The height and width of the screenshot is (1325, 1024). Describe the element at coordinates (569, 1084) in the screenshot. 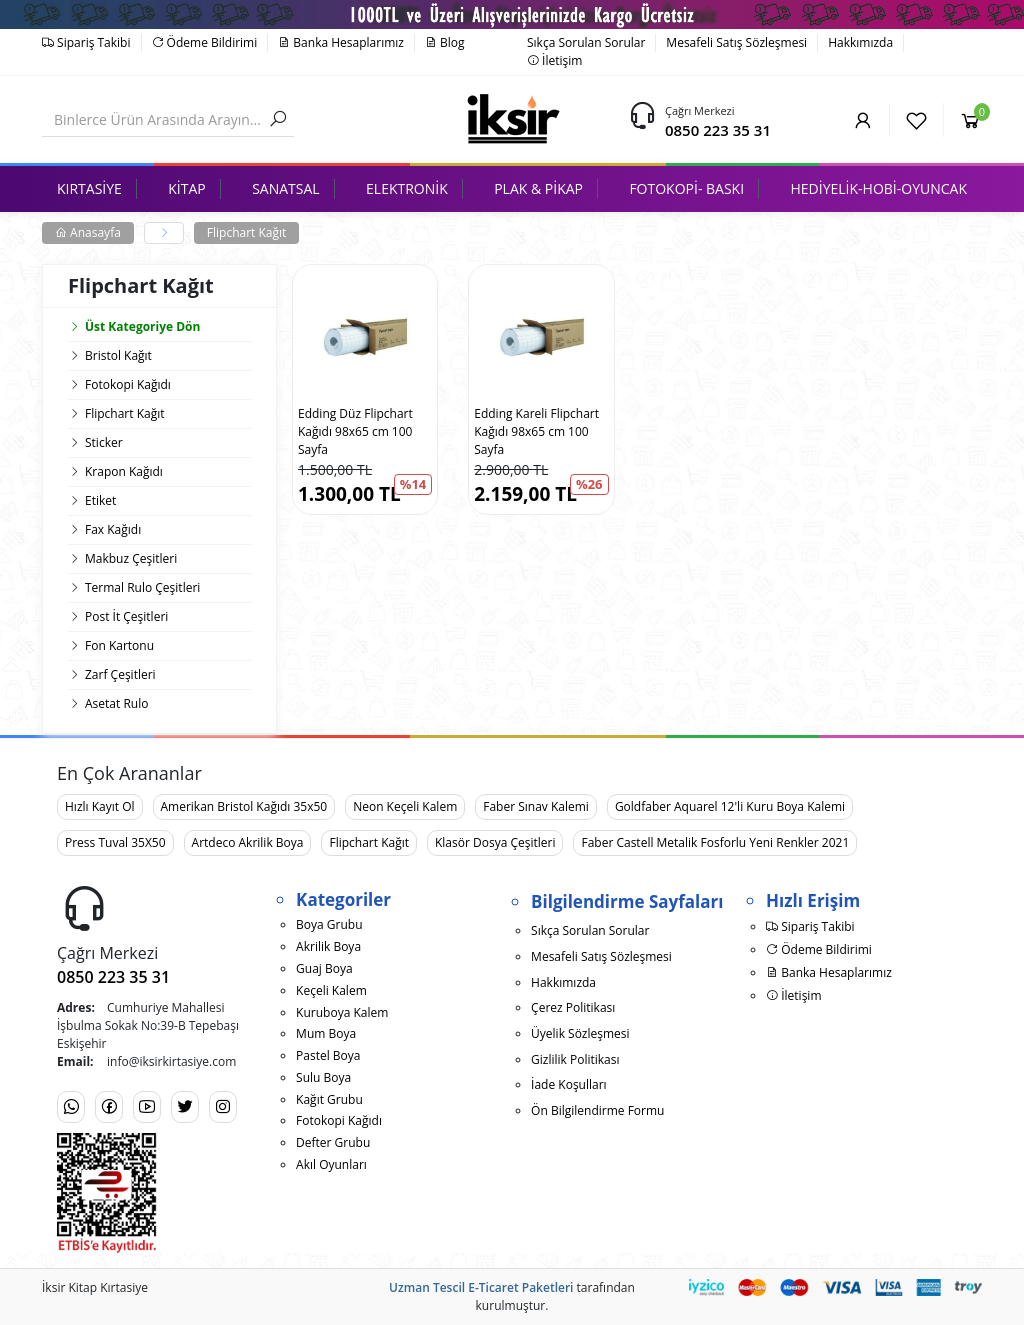

I see `İade Koşulları` at that location.